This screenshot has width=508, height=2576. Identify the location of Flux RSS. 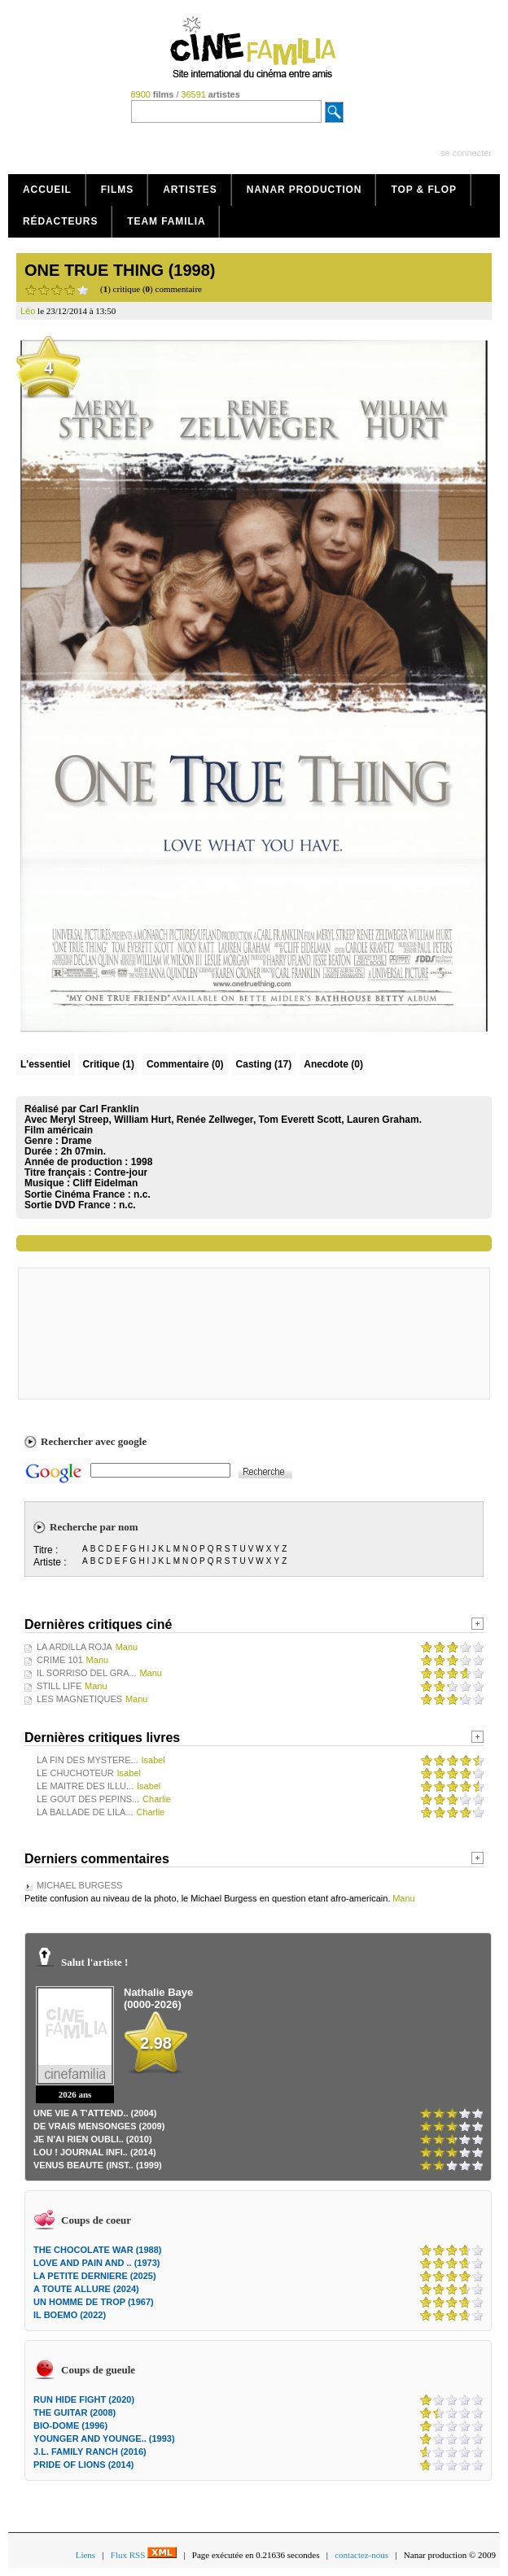
(144, 2555).